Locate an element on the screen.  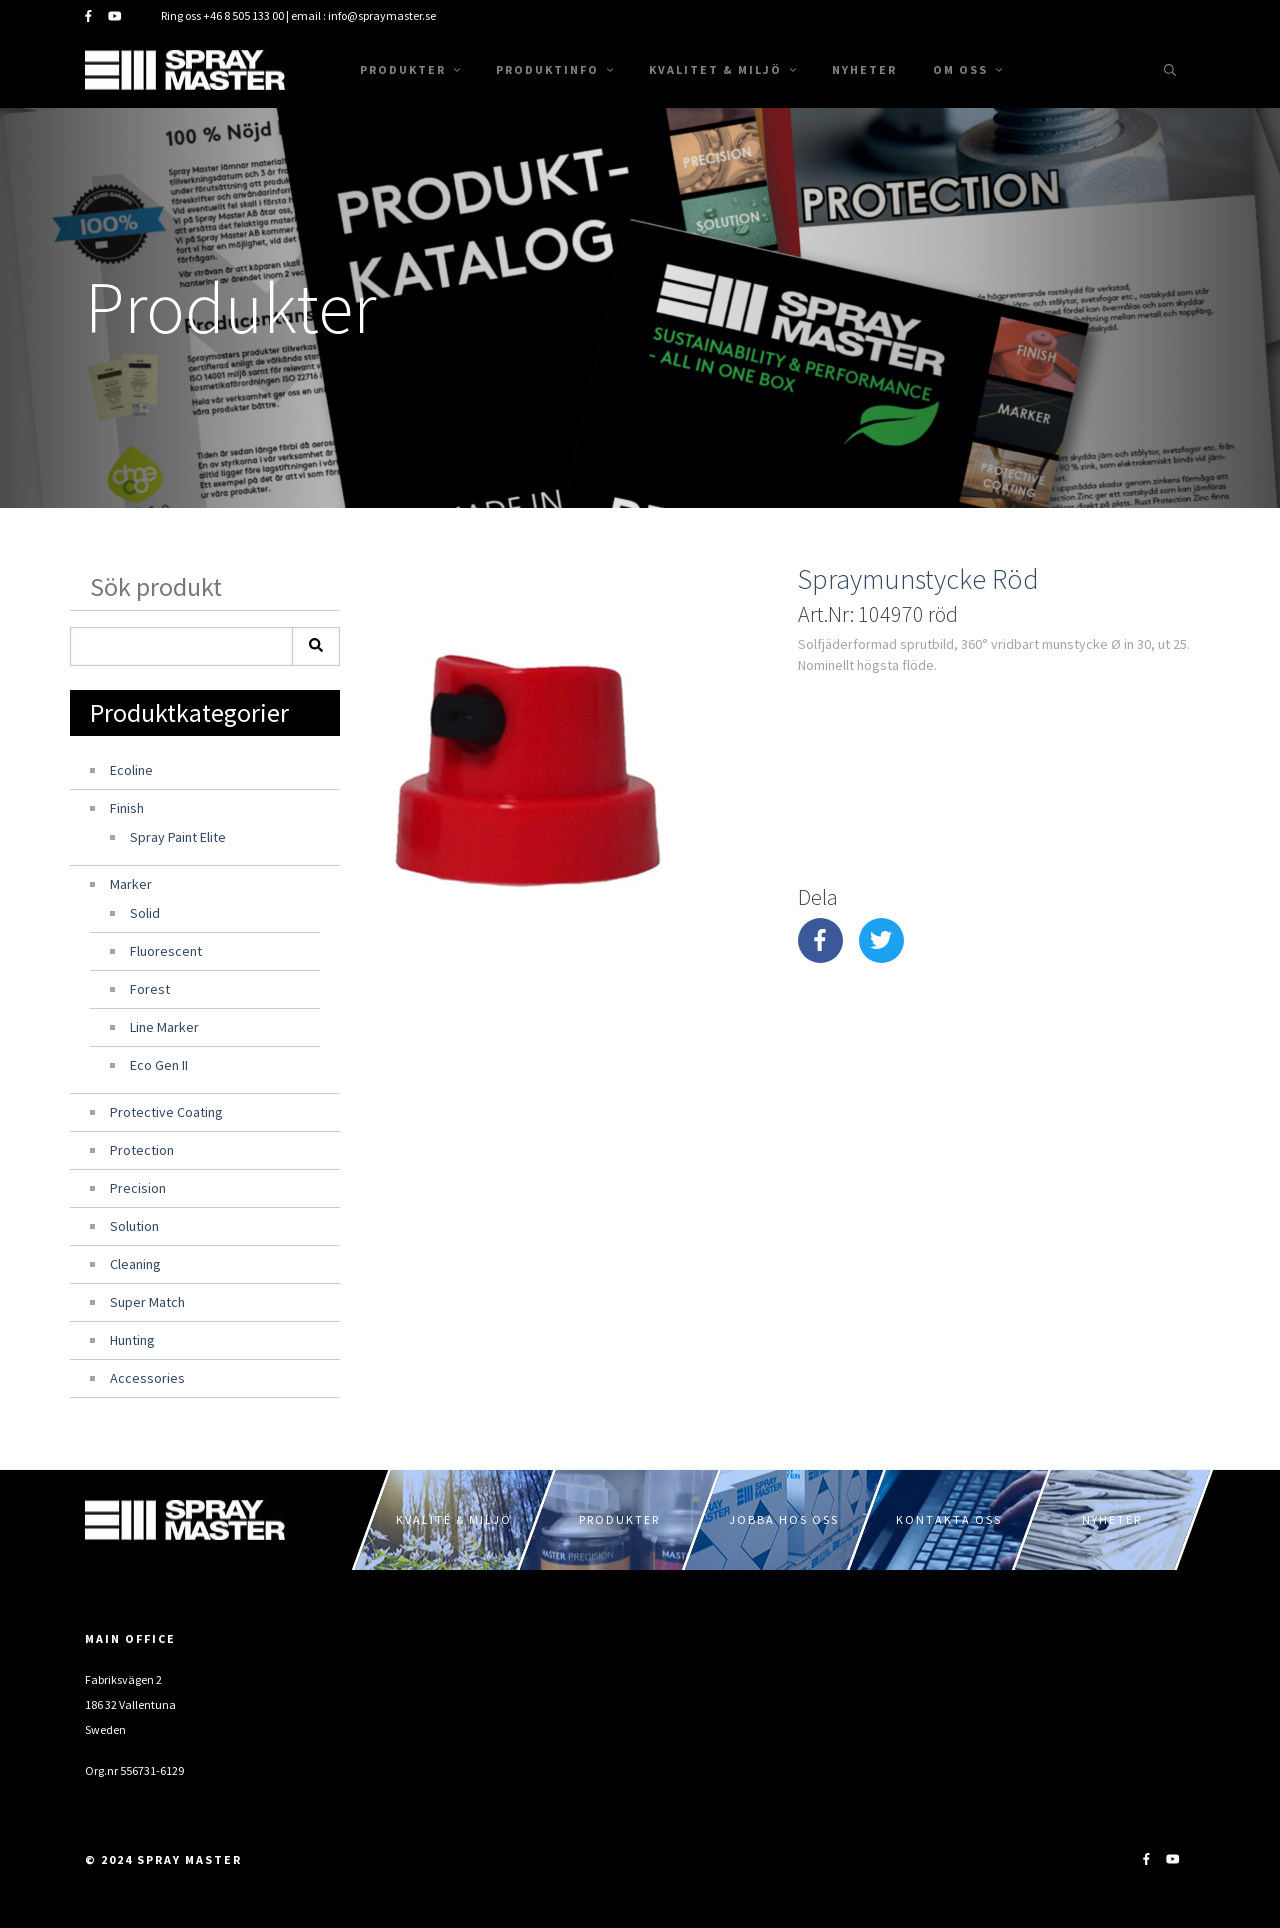
Marker is located at coordinates (131, 884).